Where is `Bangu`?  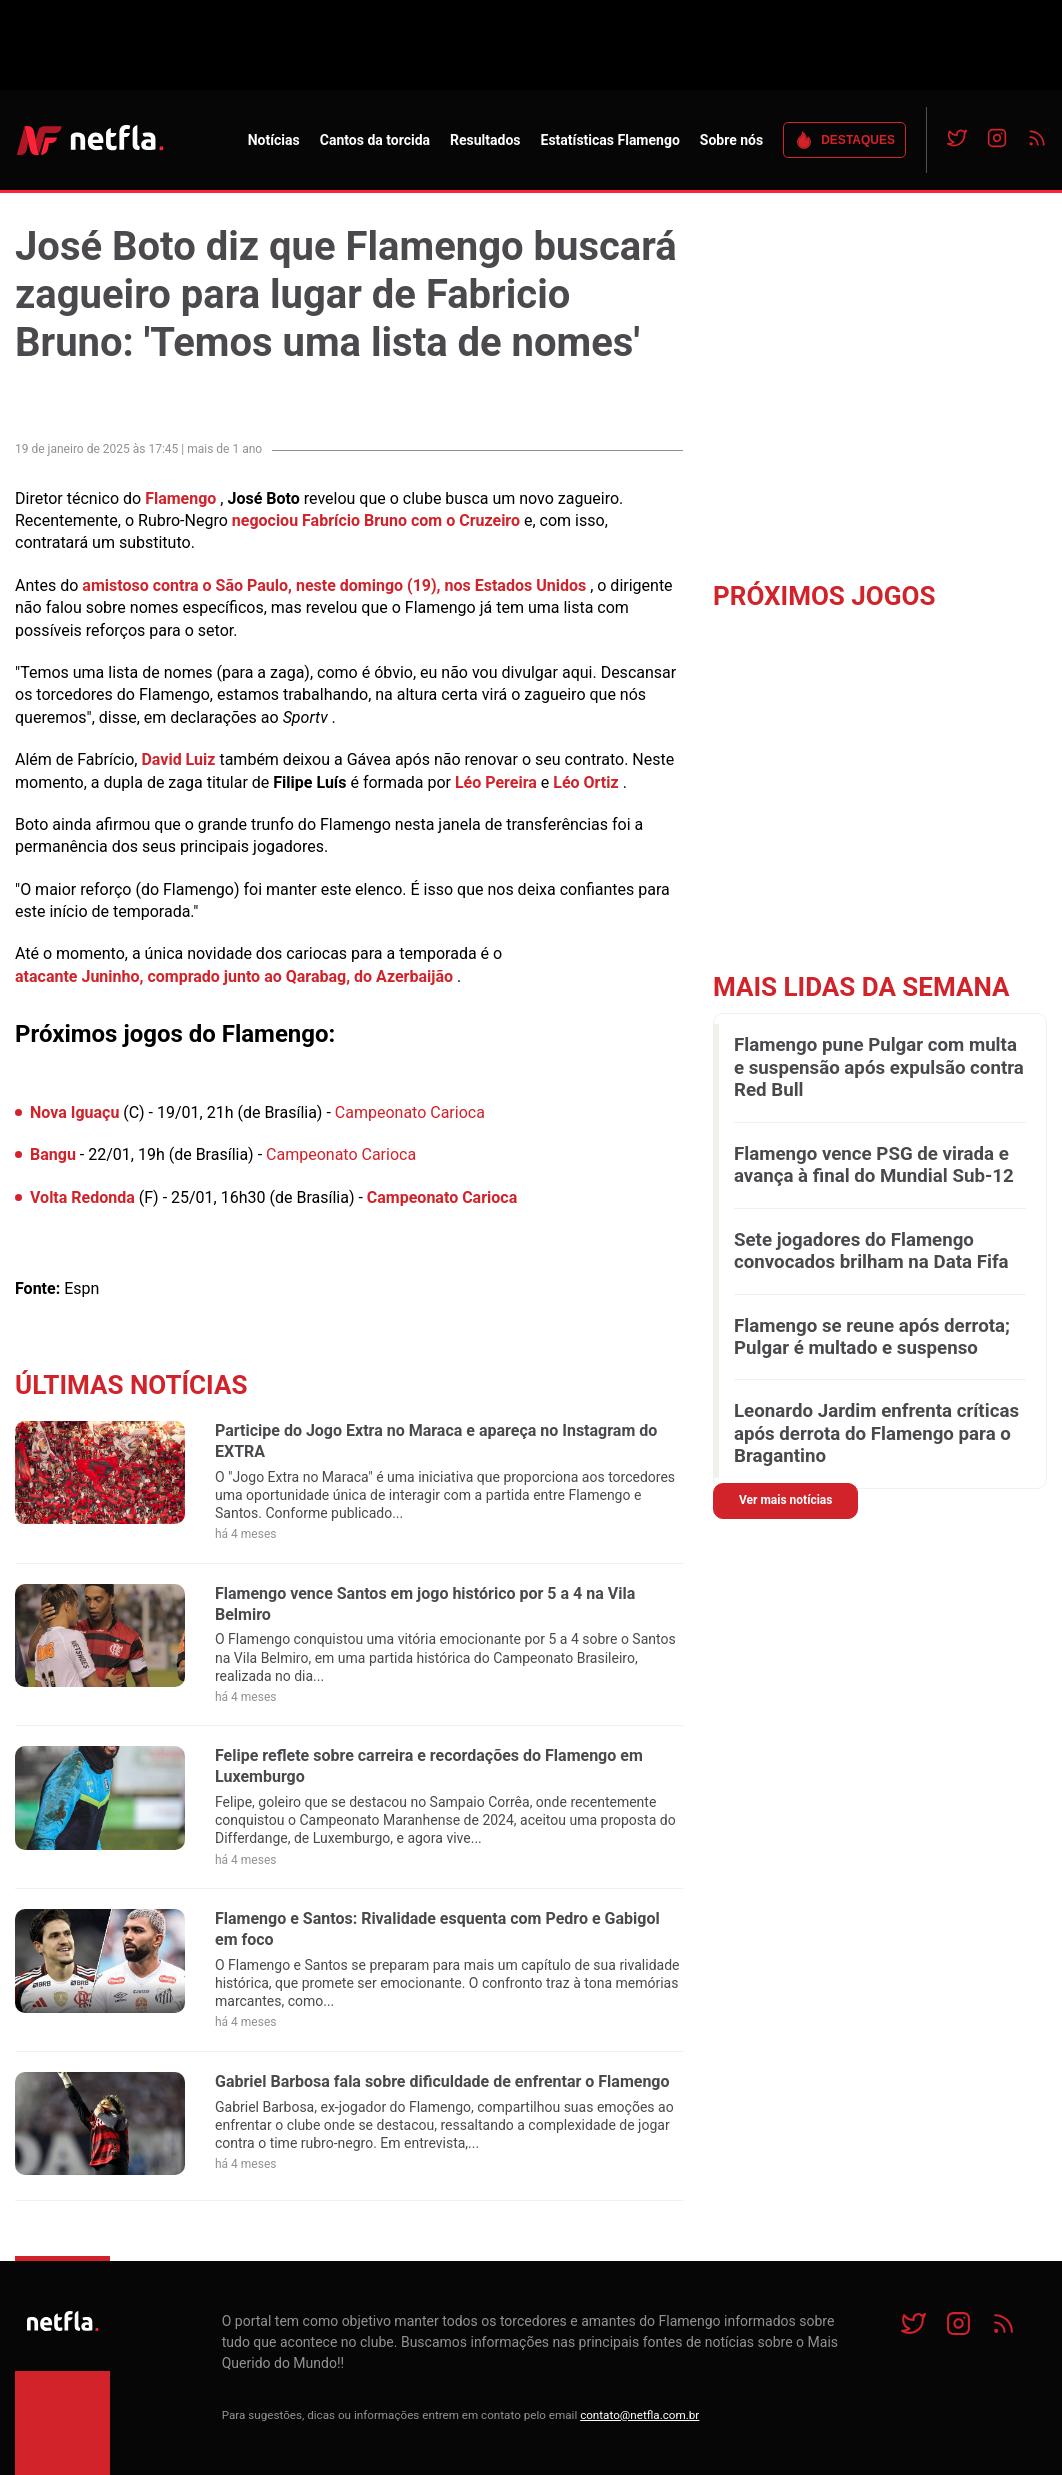
Bangu is located at coordinates (53, 1154).